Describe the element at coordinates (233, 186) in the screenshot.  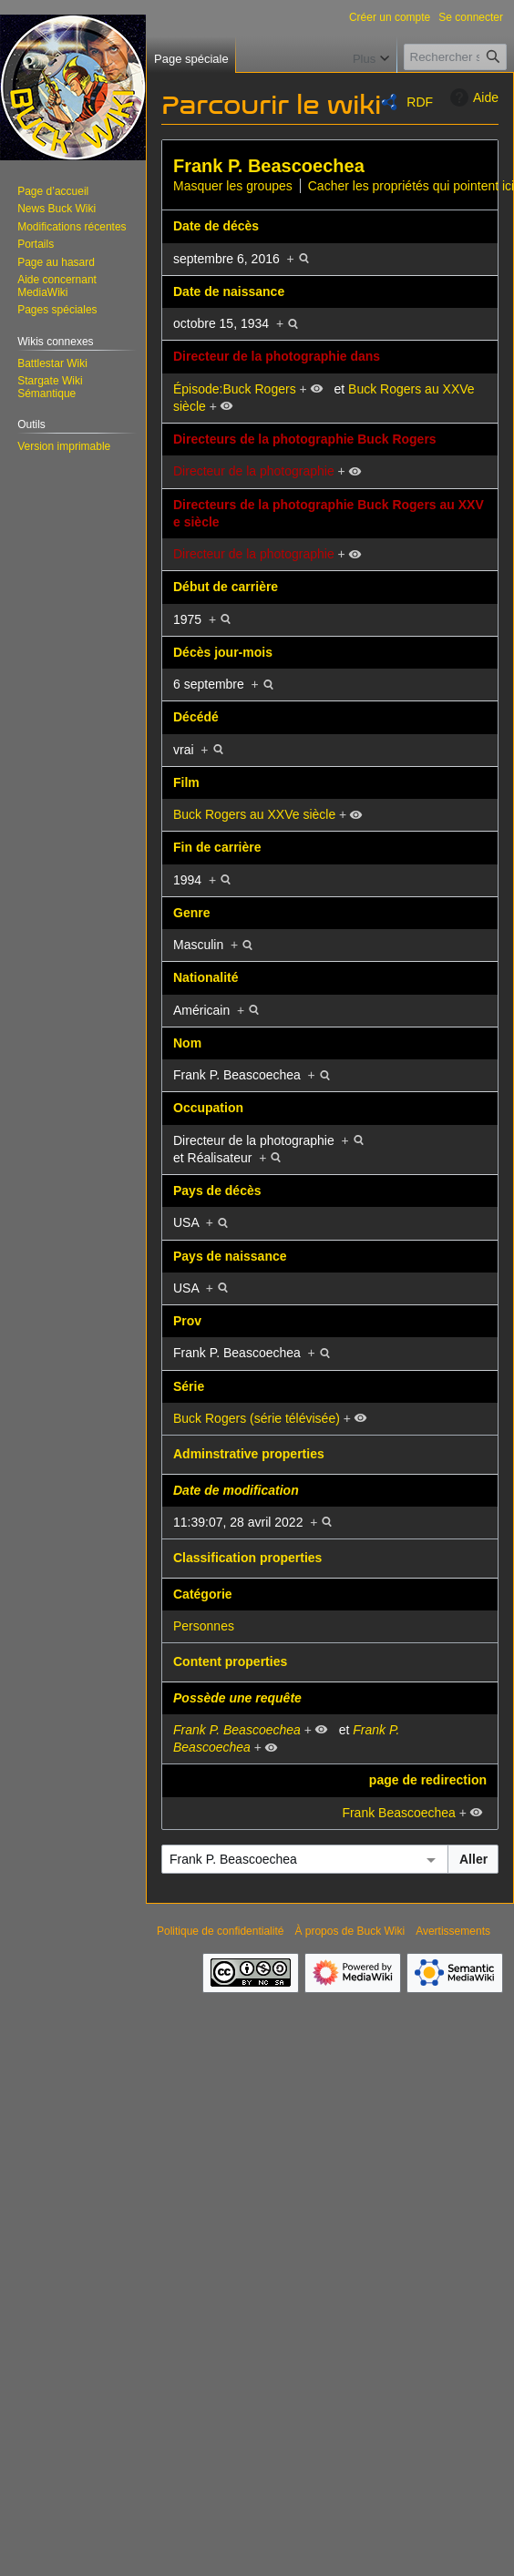
I see `Masquer les groupes` at that location.